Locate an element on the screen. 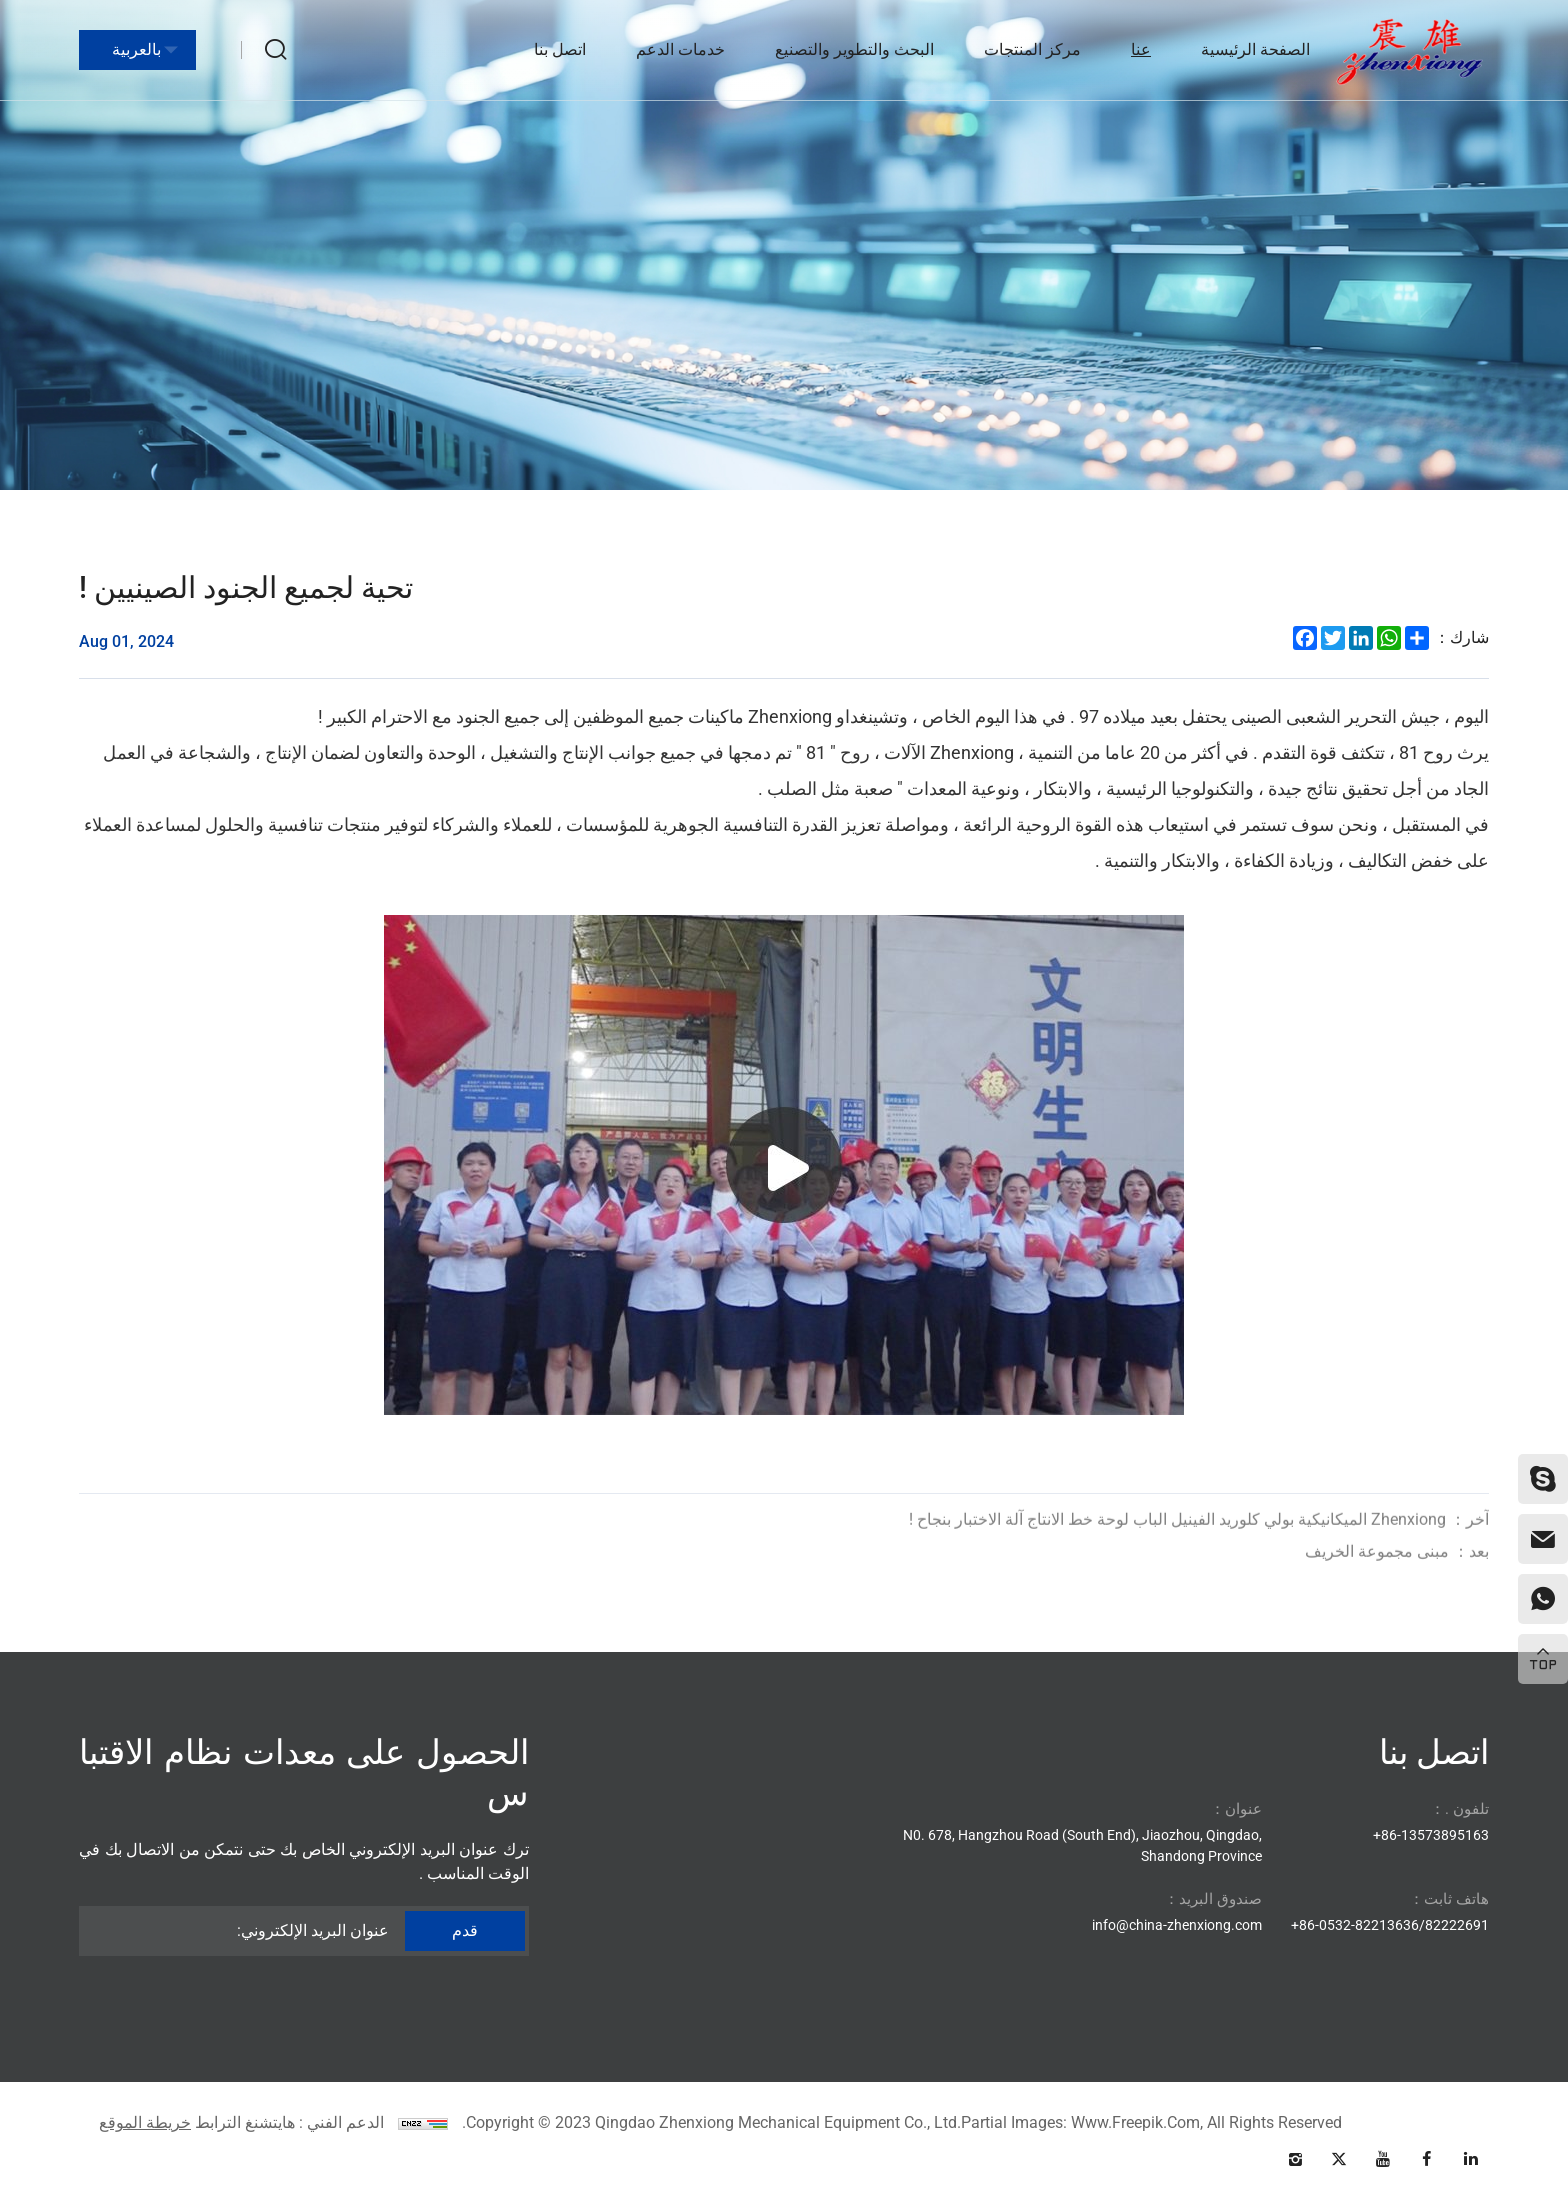  86-13573895163+ is located at coordinates (1431, 1835).